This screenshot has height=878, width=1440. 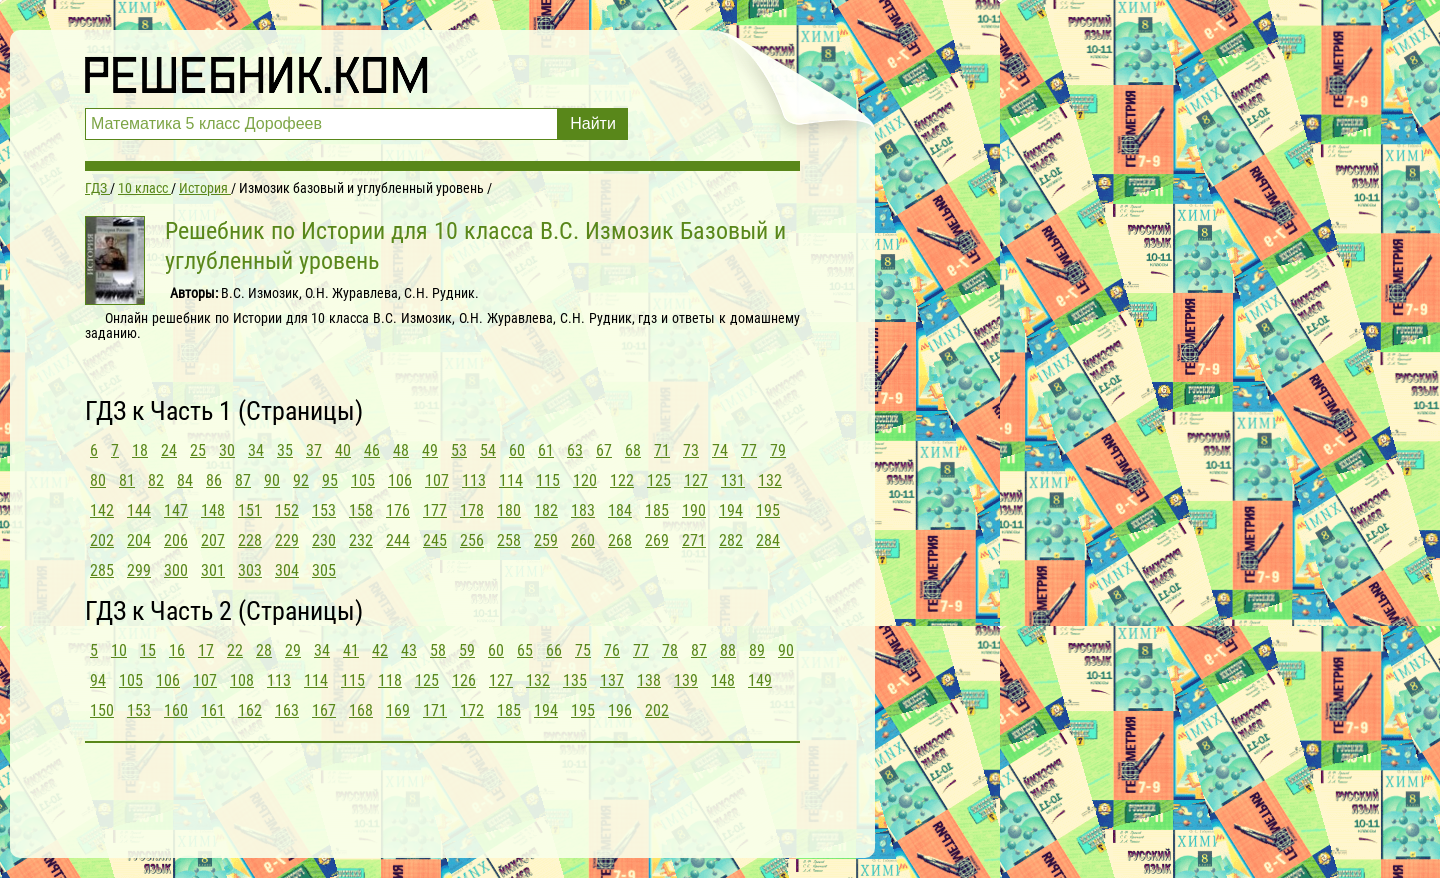 What do you see at coordinates (272, 480) in the screenshot?
I see `90` at bounding box center [272, 480].